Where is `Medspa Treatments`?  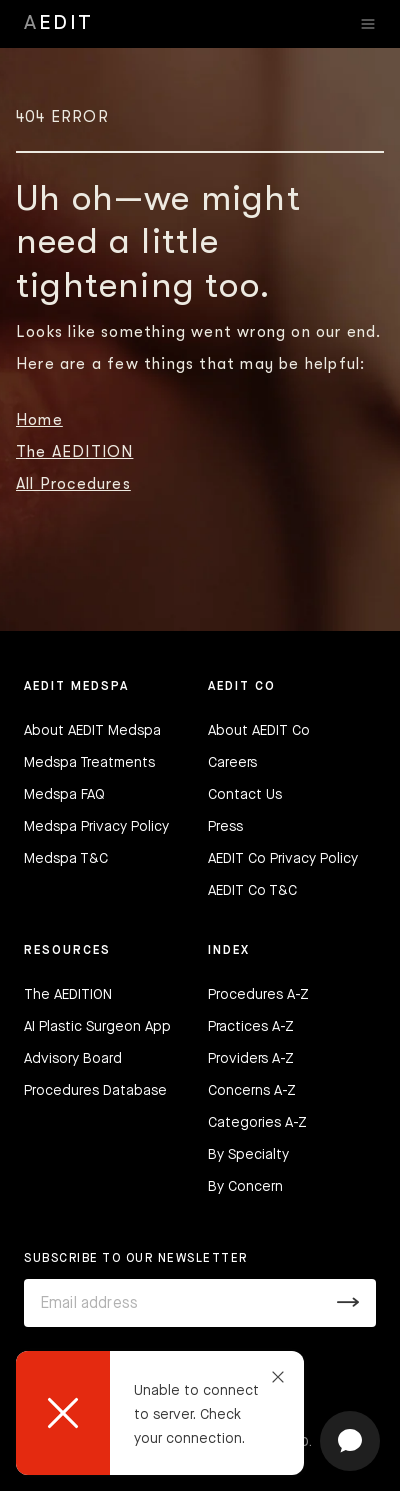
Medspa Treatments is located at coordinates (89, 763).